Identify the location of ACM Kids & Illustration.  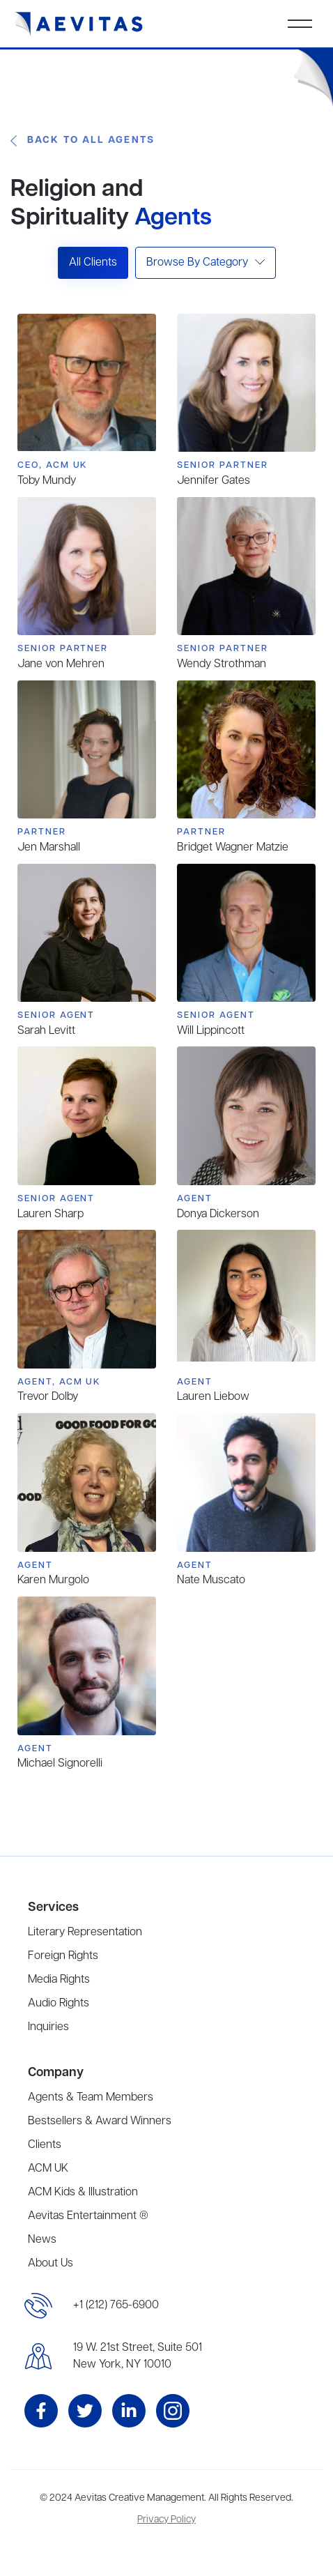
(83, 2192).